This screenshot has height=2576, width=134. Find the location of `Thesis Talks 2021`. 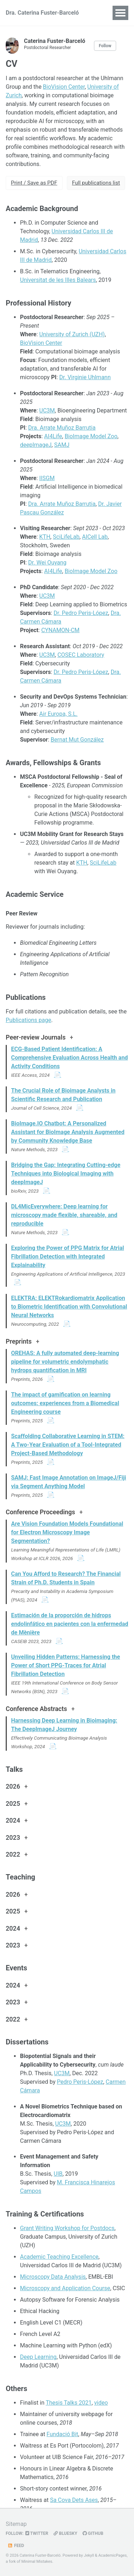

Thesis Talks 2021 is located at coordinates (68, 2402).